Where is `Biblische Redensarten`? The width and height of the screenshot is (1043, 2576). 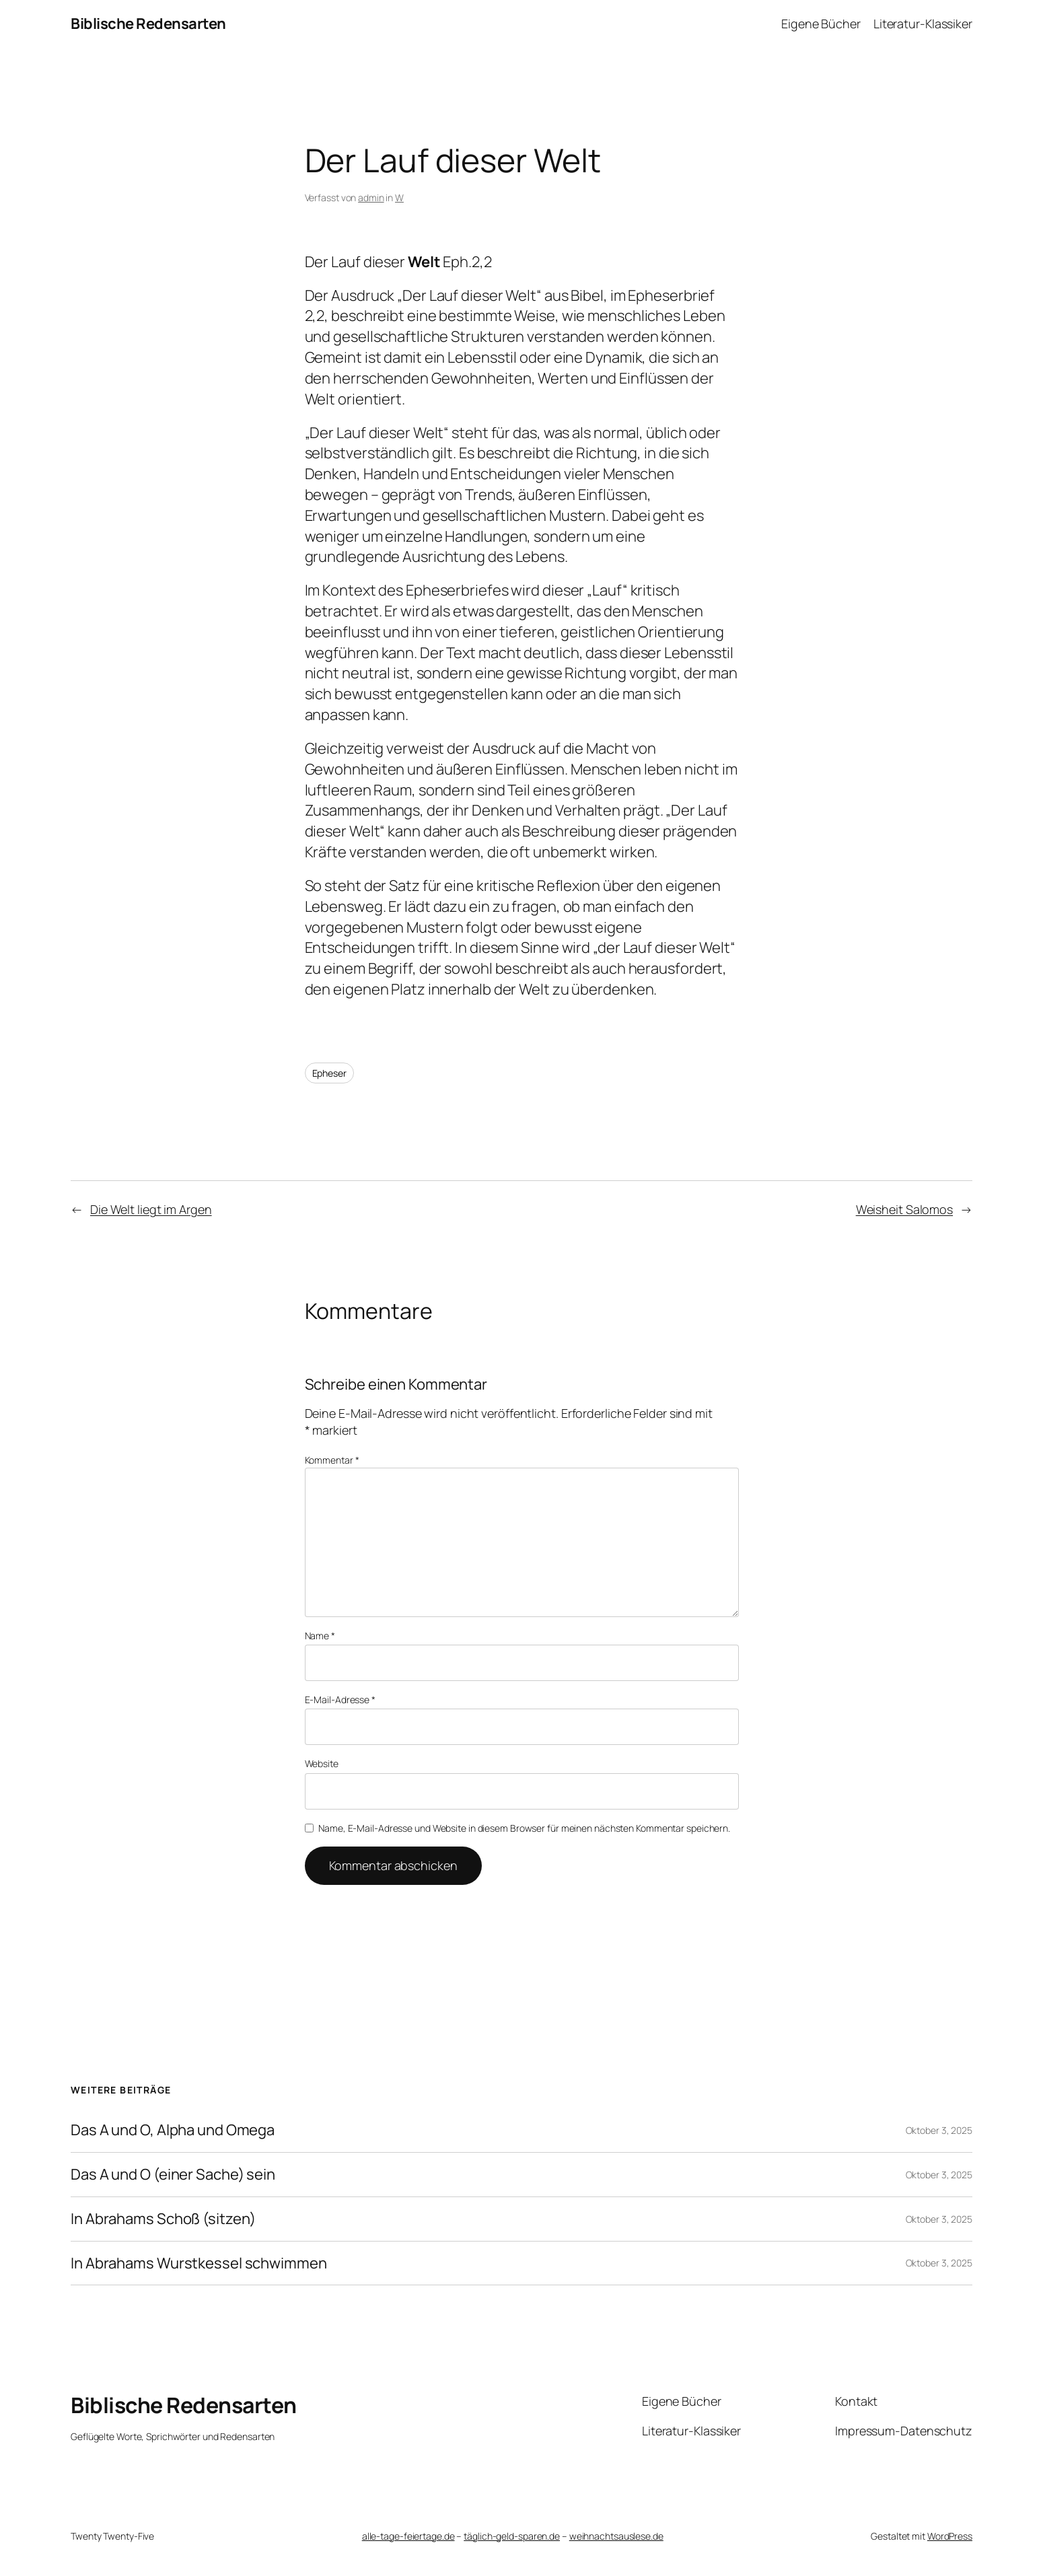 Biblische Redensarten is located at coordinates (148, 23).